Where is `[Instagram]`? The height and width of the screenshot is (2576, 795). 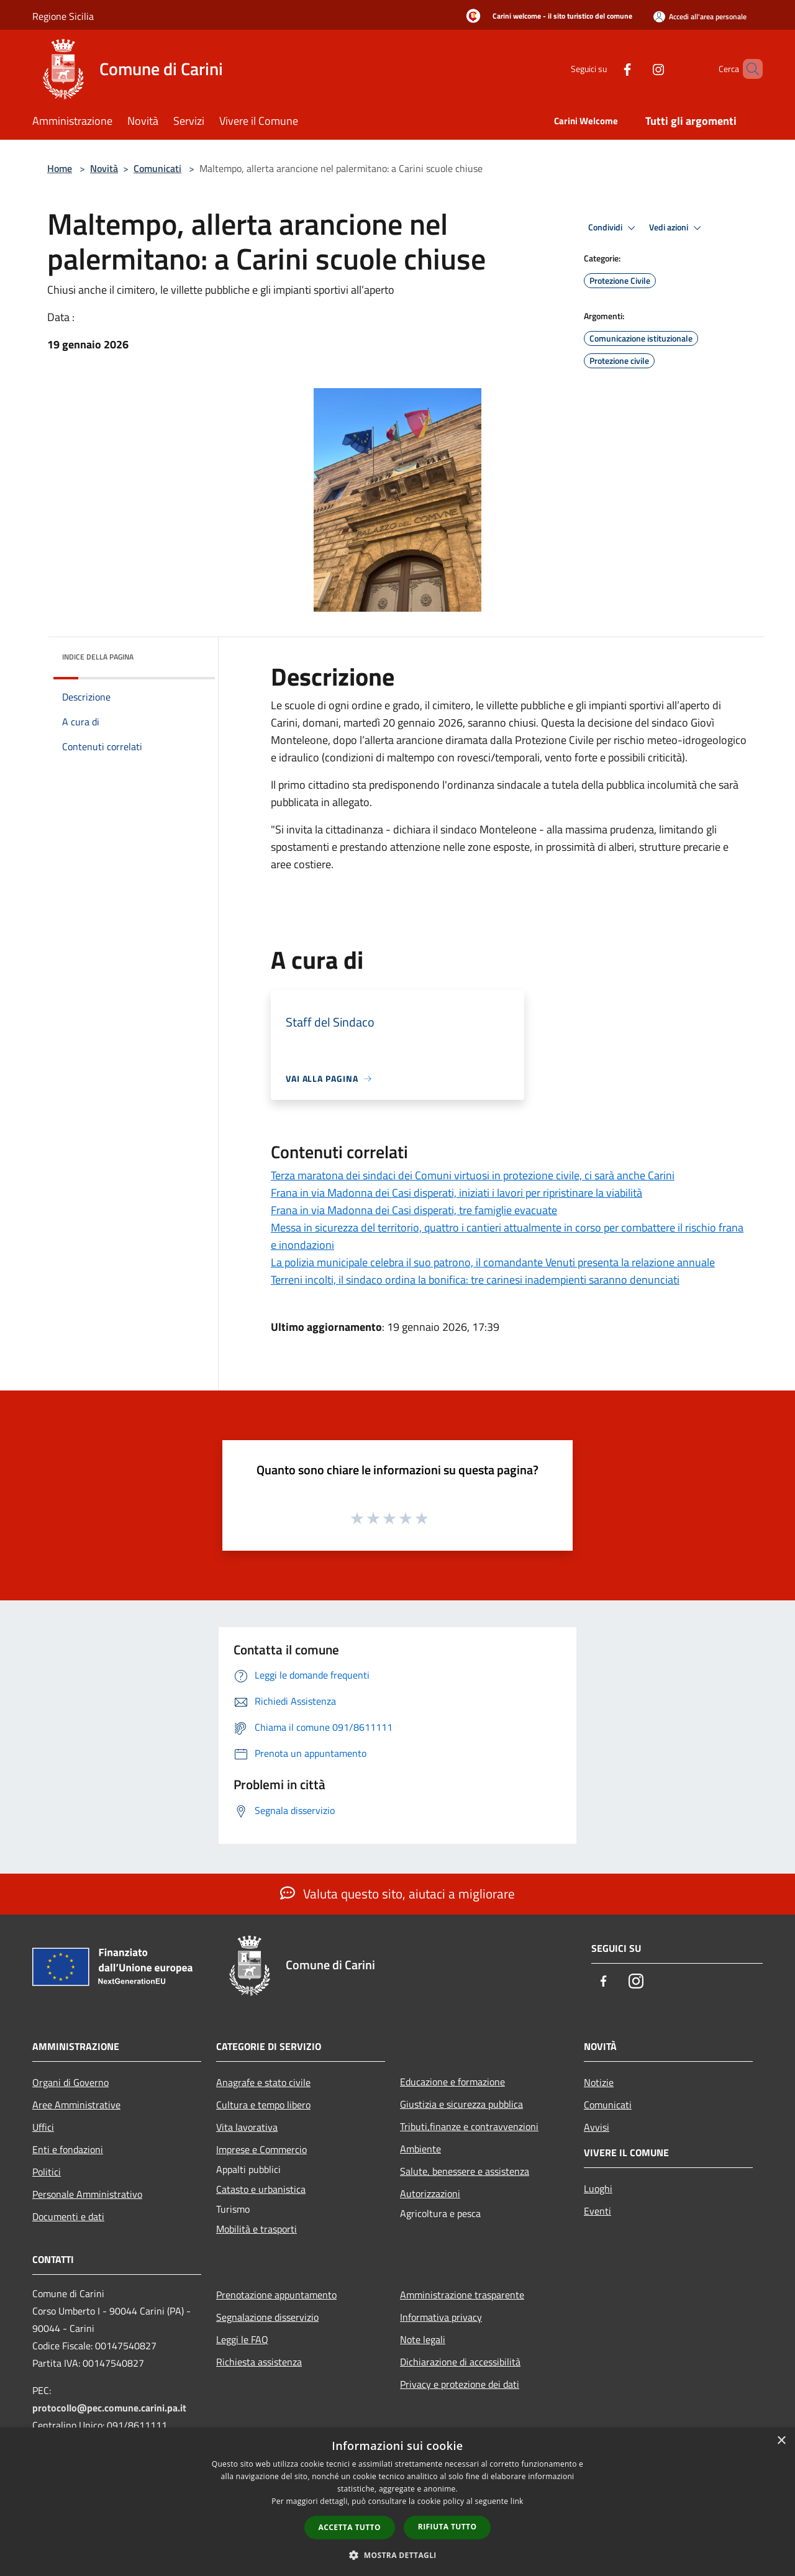 [Instagram] is located at coordinates (637, 68).